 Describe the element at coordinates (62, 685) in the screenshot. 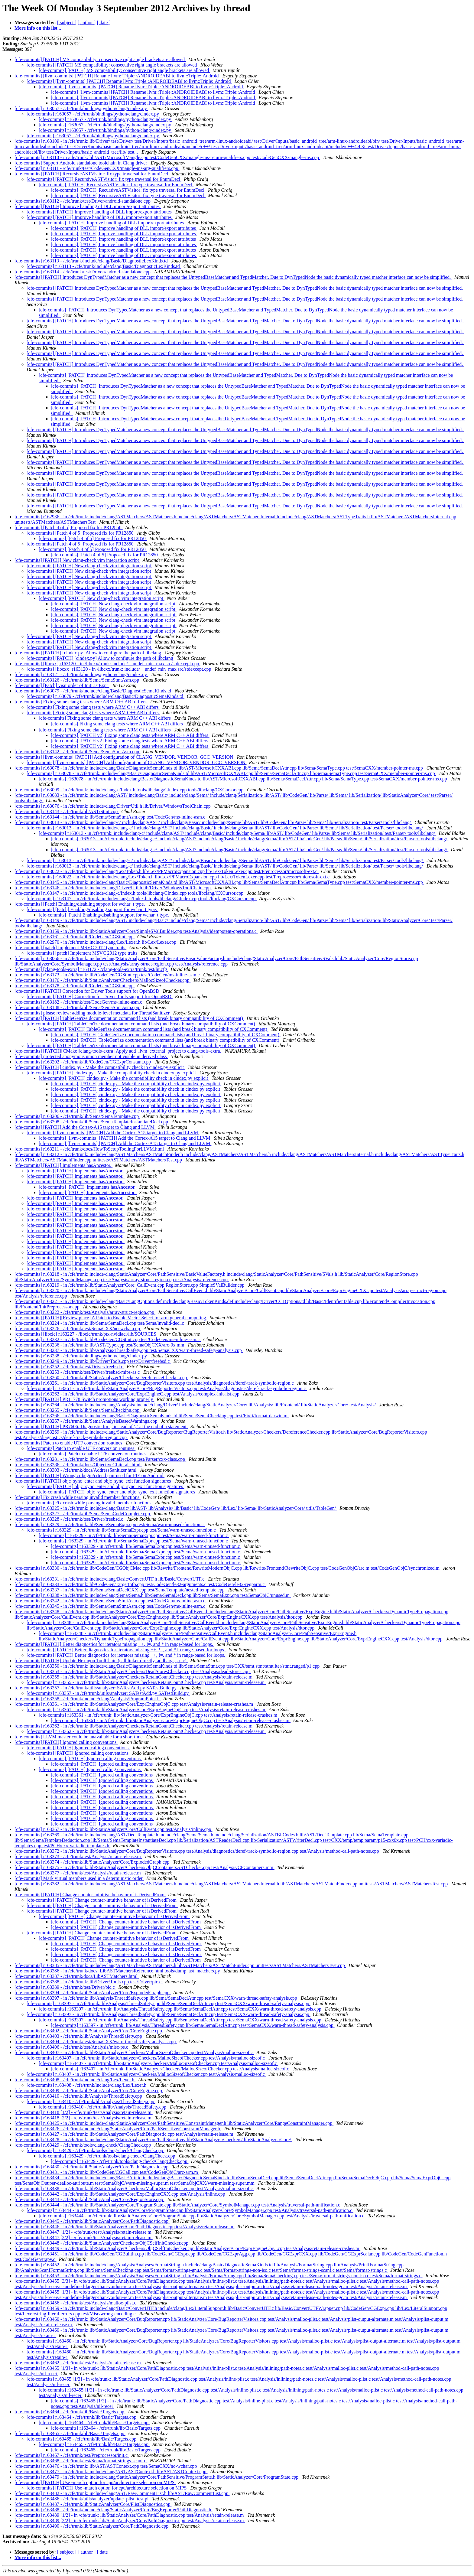

I see `[cfe-commits] [Patch] visit order of InitListExpr` at that location.